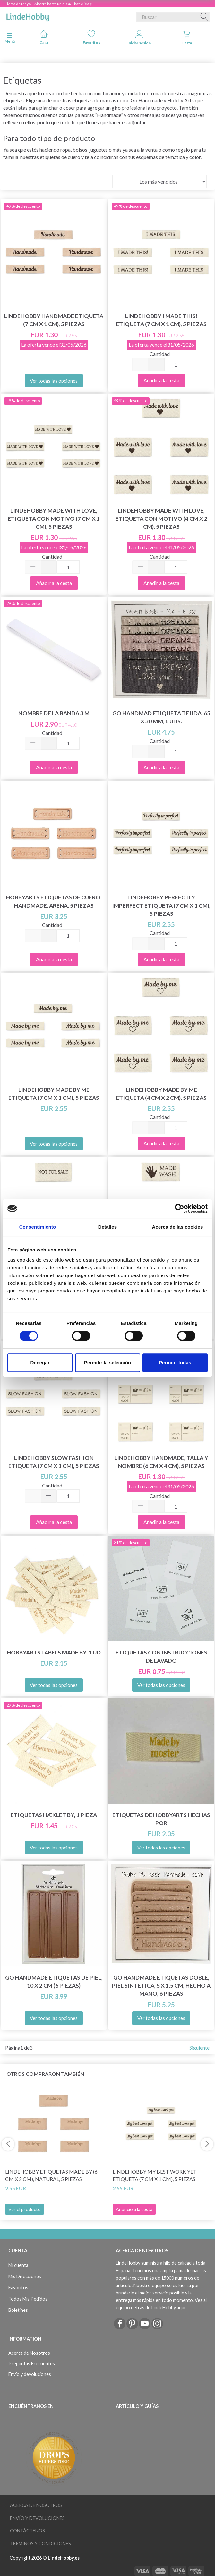 The height and width of the screenshot is (2576, 215). What do you see at coordinates (155, 2175) in the screenshot?
I see `LindeHobby My Best Work Yet Etiqueta (7 cm x 1 cm), 5 piezas` at bounding box center [155, 2175].